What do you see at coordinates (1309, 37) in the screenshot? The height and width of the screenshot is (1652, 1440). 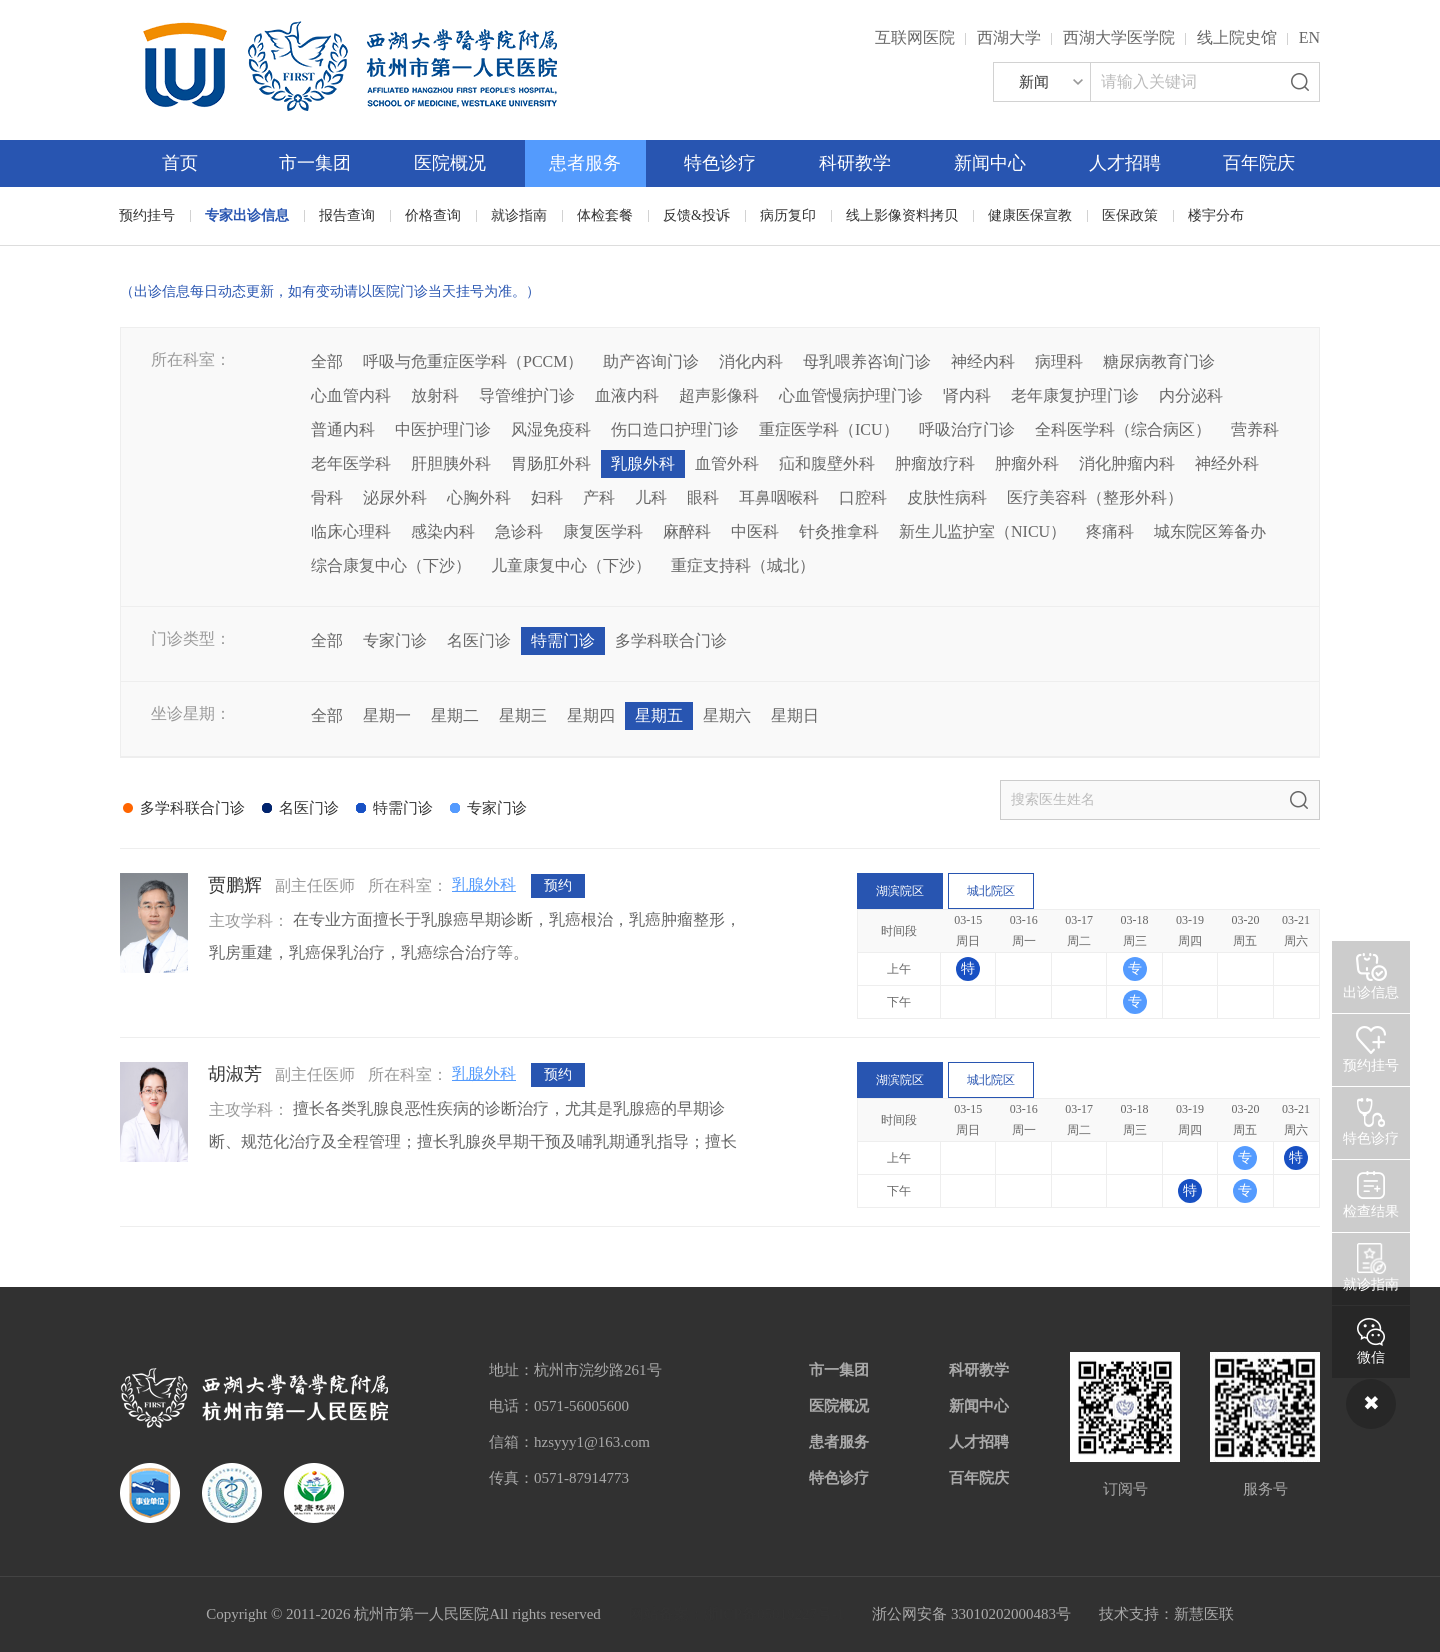 I see `EN` at bounding box center [1309, 37].